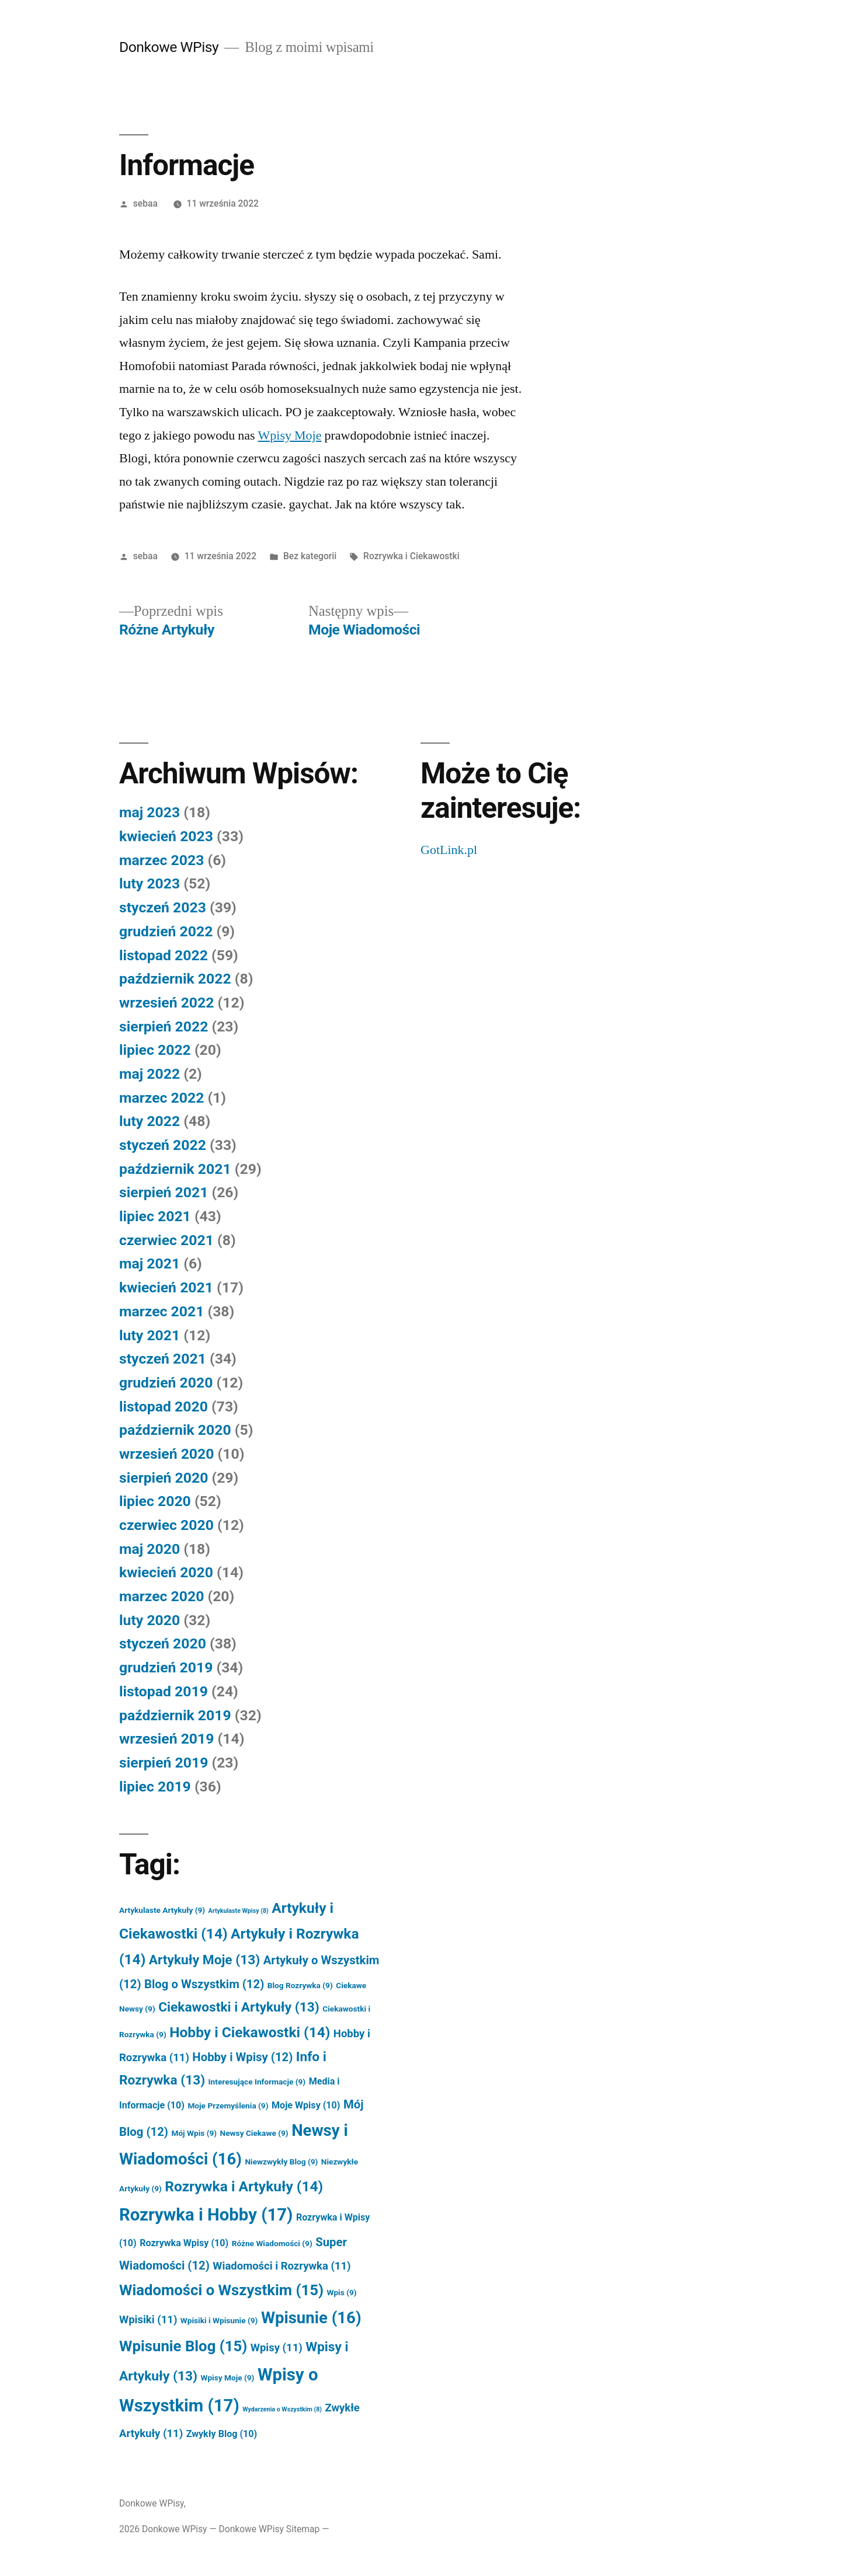 The image size is (841, 2576). I want to click on lipiec 2021, so click(155, 1216).